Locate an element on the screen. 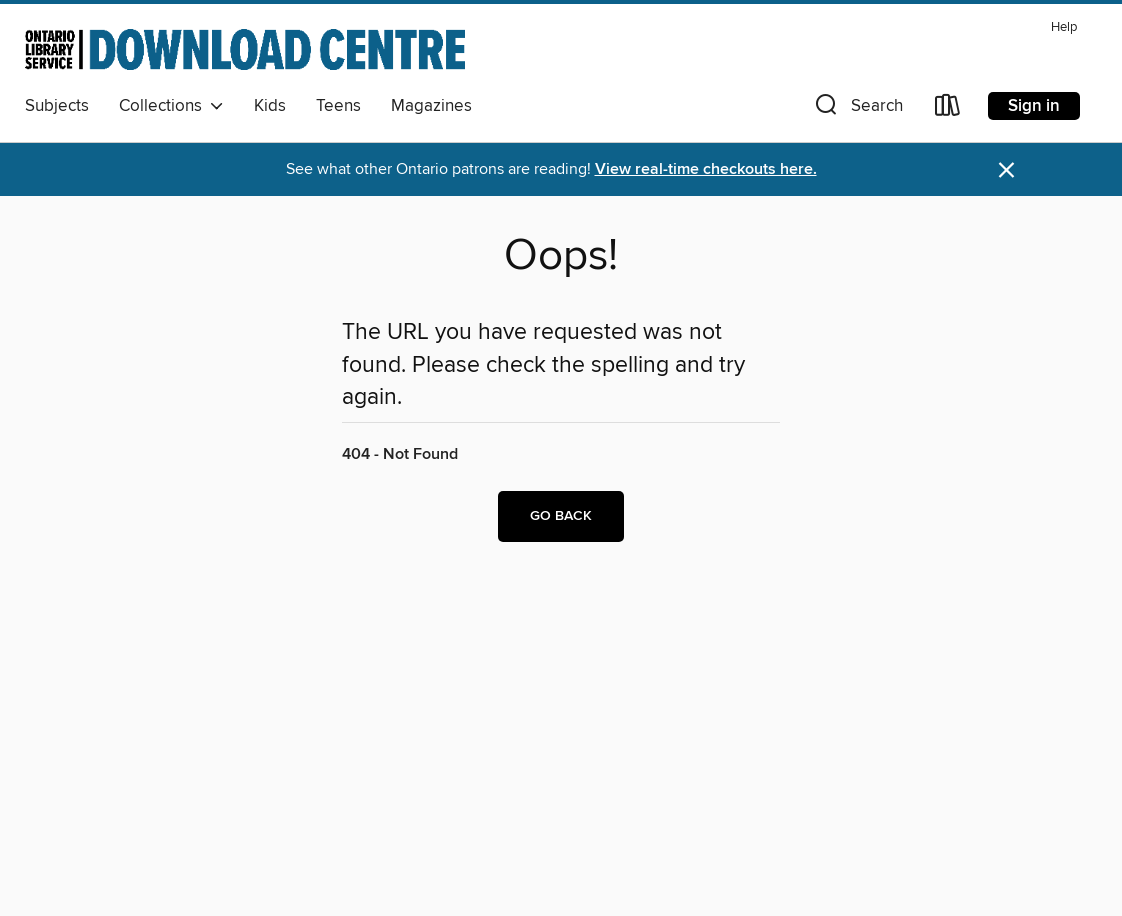 This screenshot has width=1122, height=916. Magazines is located at coordinates (431, 106).